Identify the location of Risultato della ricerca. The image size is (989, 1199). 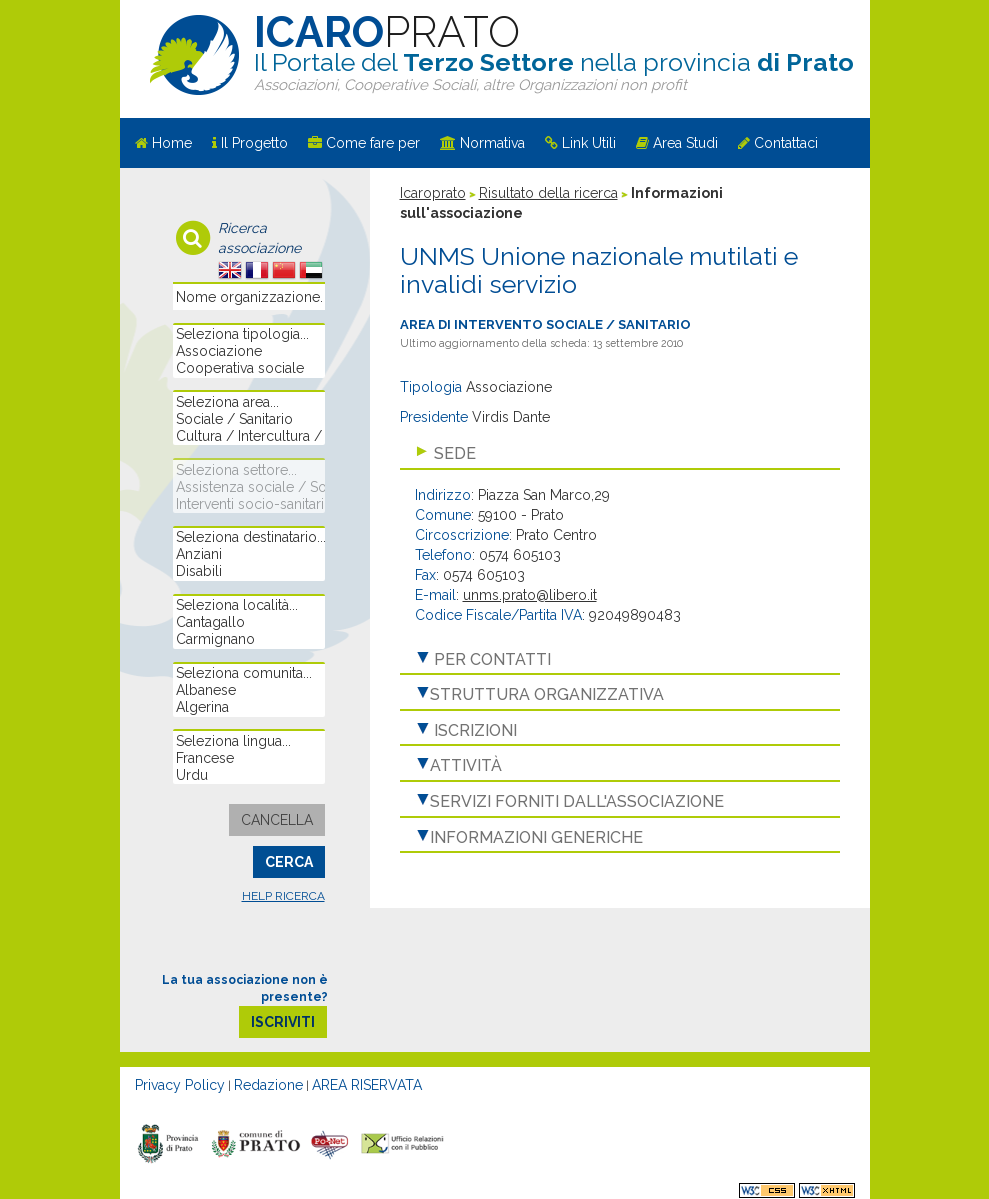
(548, 193).